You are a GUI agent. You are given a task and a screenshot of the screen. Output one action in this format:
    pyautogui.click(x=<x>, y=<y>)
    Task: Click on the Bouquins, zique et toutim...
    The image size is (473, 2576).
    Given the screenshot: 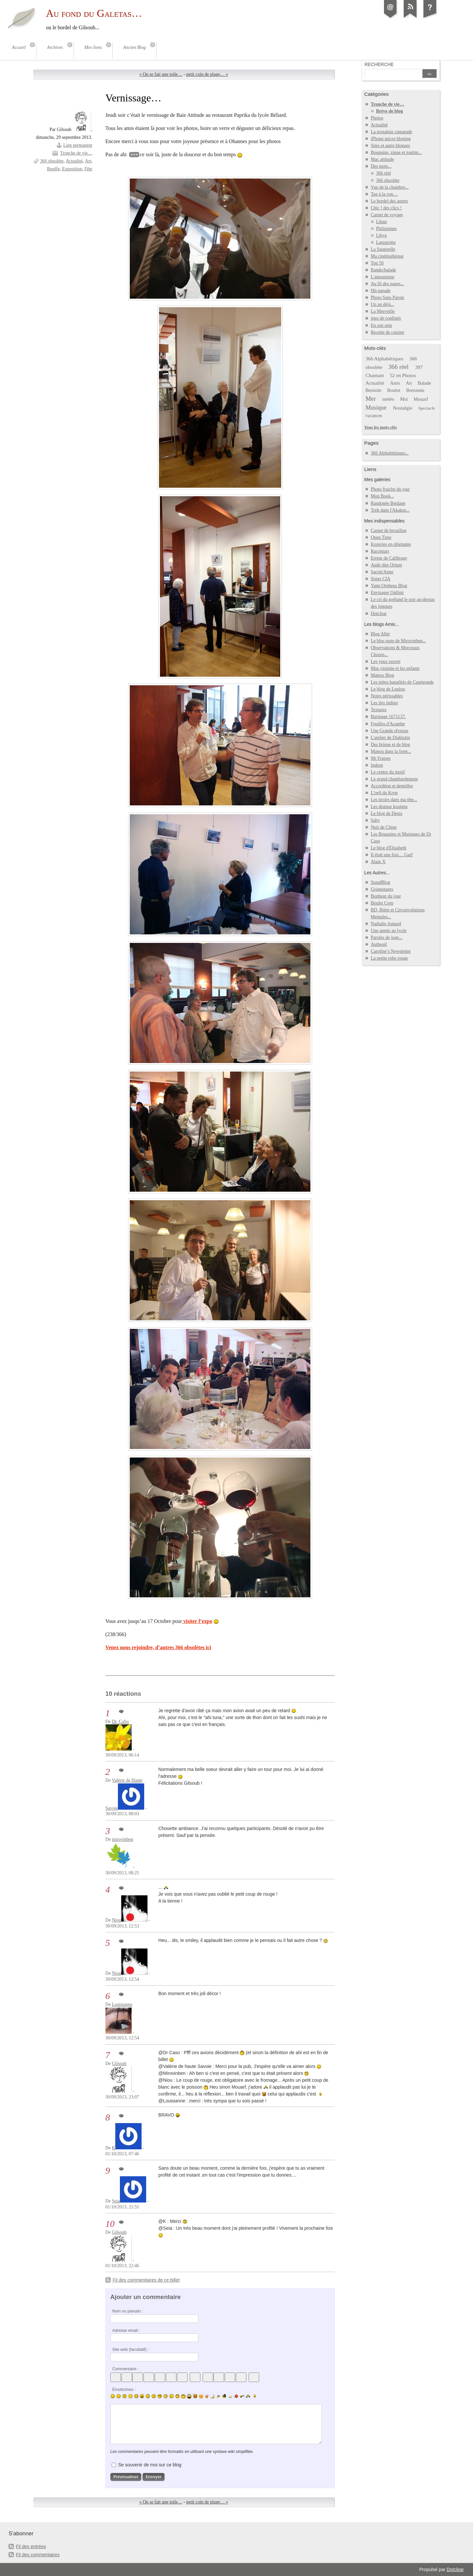 What is the action you would take?
    pyautogui.click(x=396, y=152)
    